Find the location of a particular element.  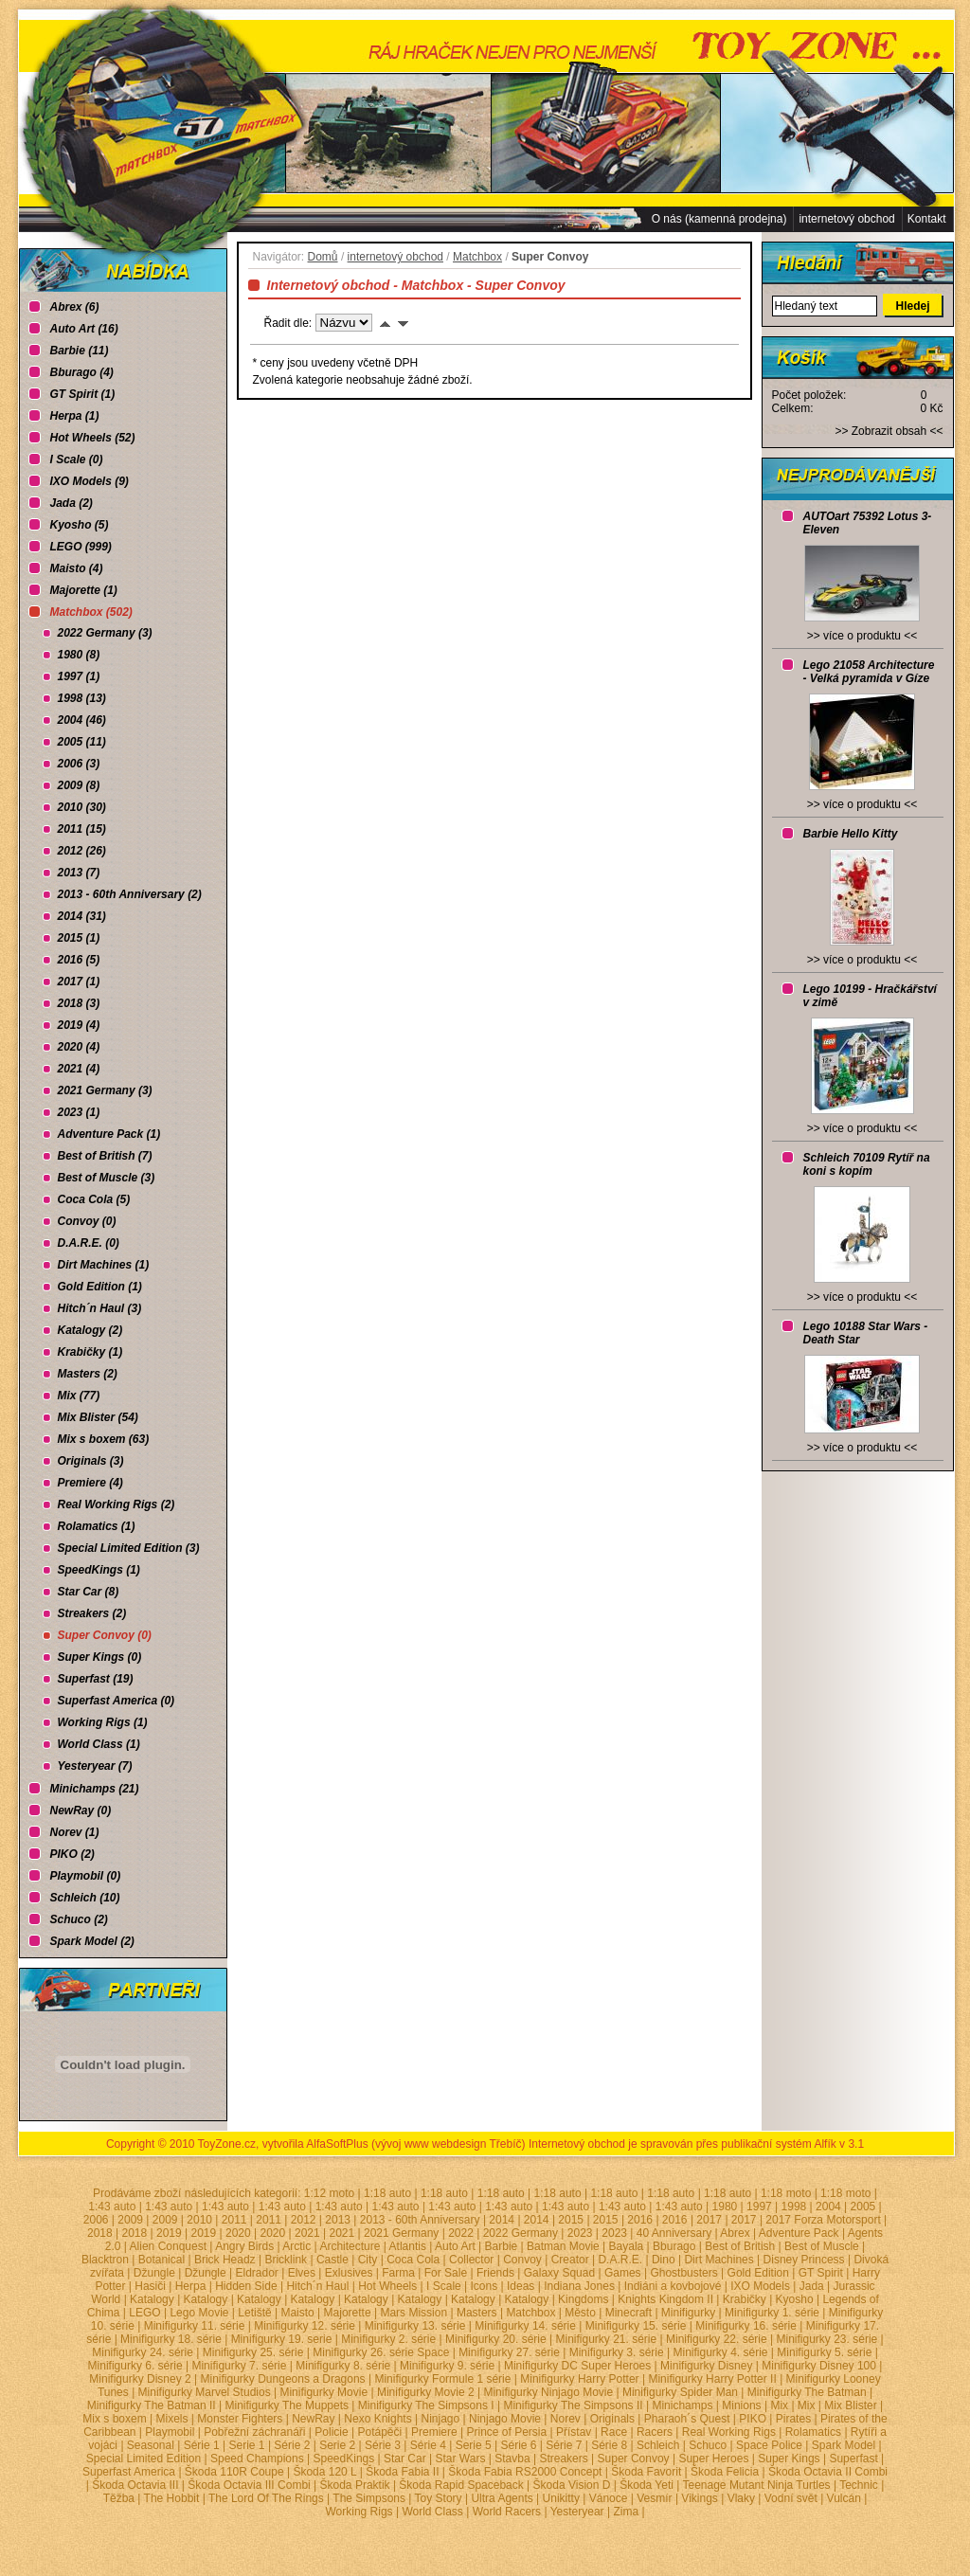

Minifigurky Disney 100 is located at coordinates (819, 2365).